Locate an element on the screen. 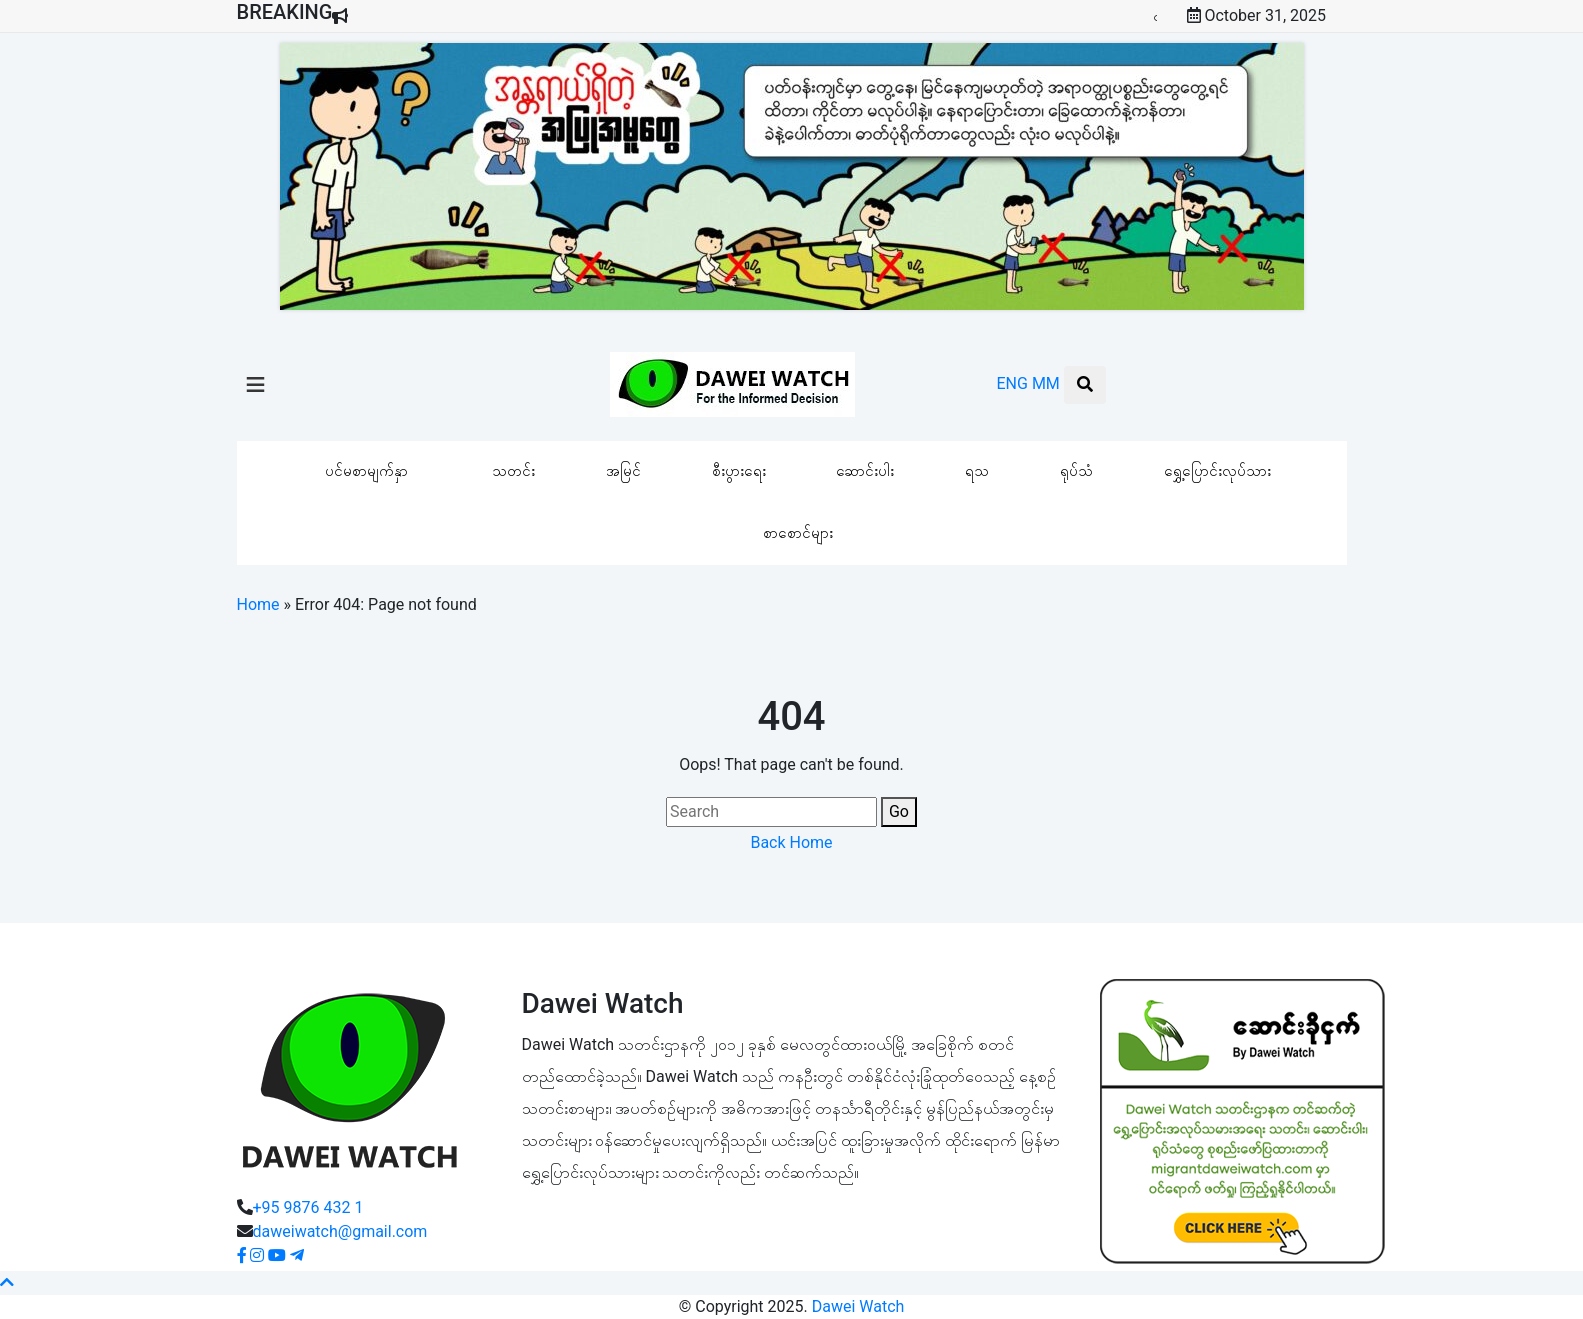  သတင်း is located at coordinates (513, 471).